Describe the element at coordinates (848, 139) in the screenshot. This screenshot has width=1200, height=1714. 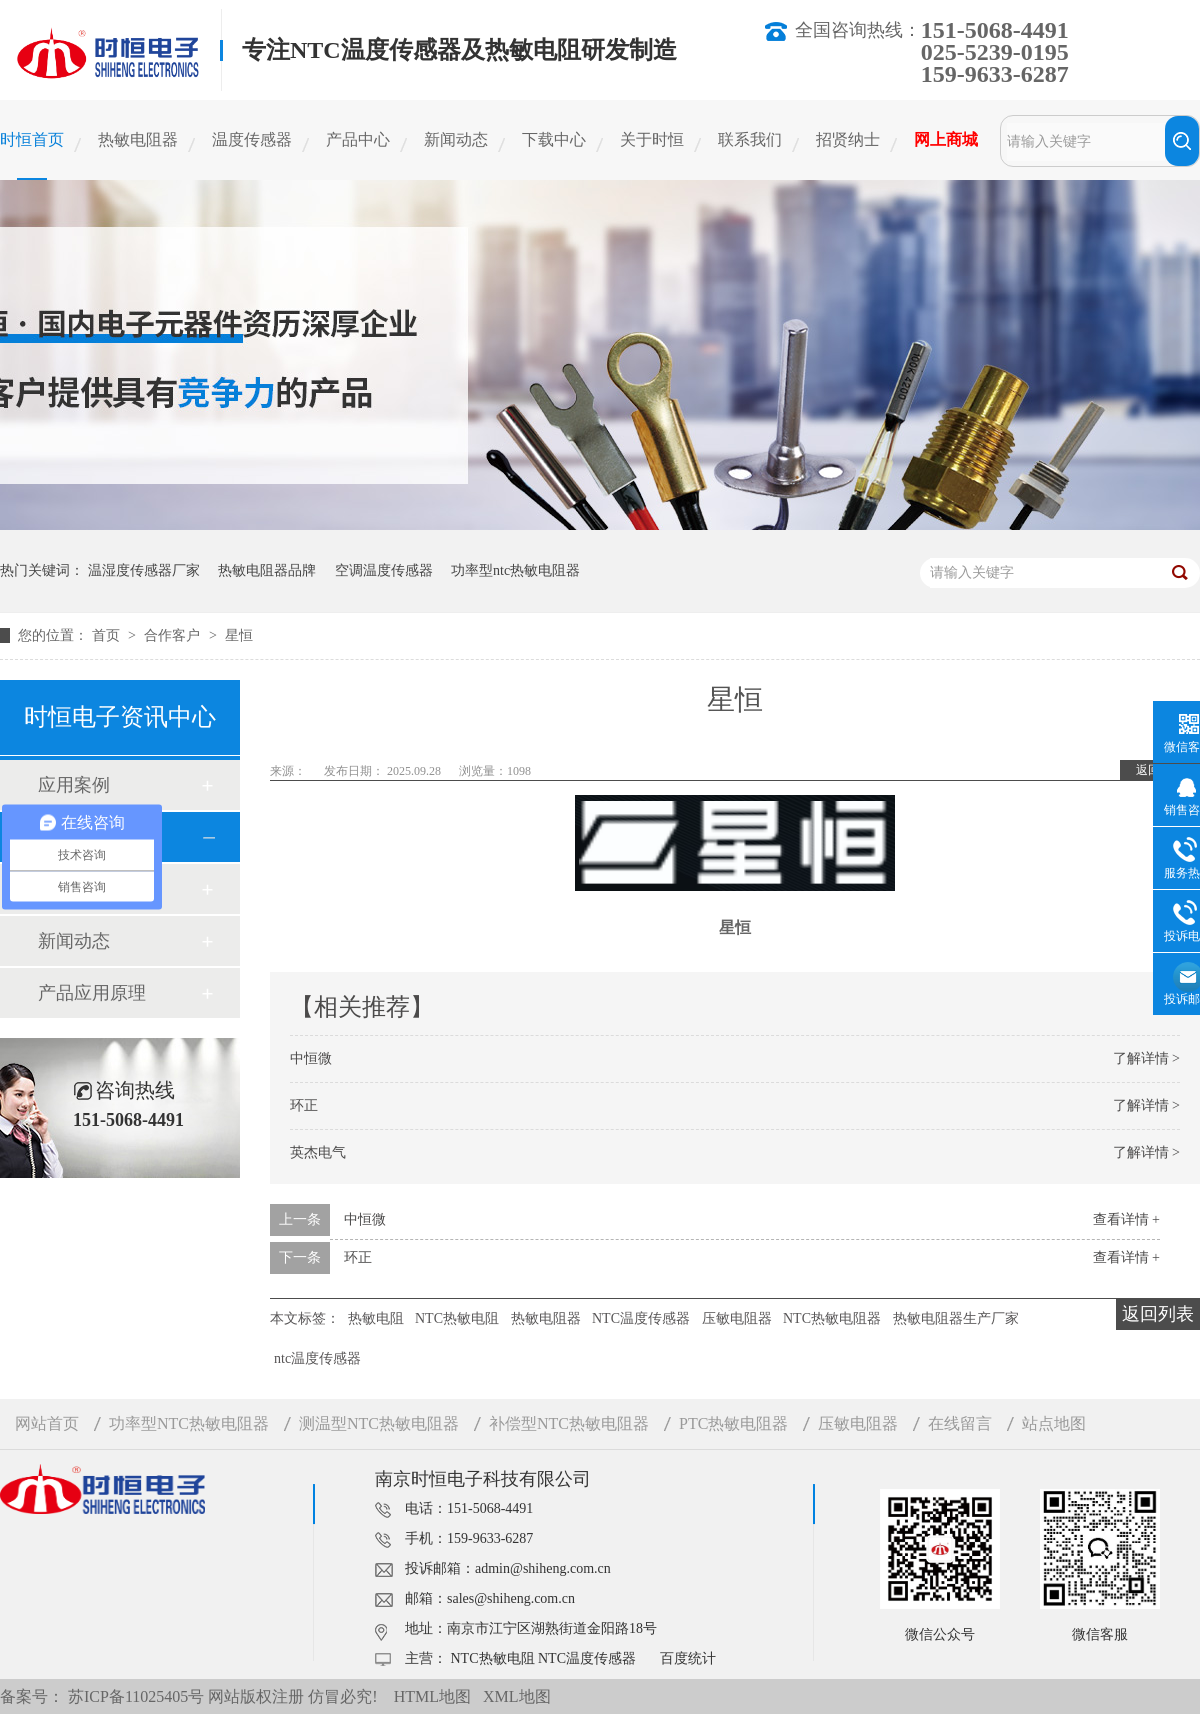
I see `招贤纳士` at that location.